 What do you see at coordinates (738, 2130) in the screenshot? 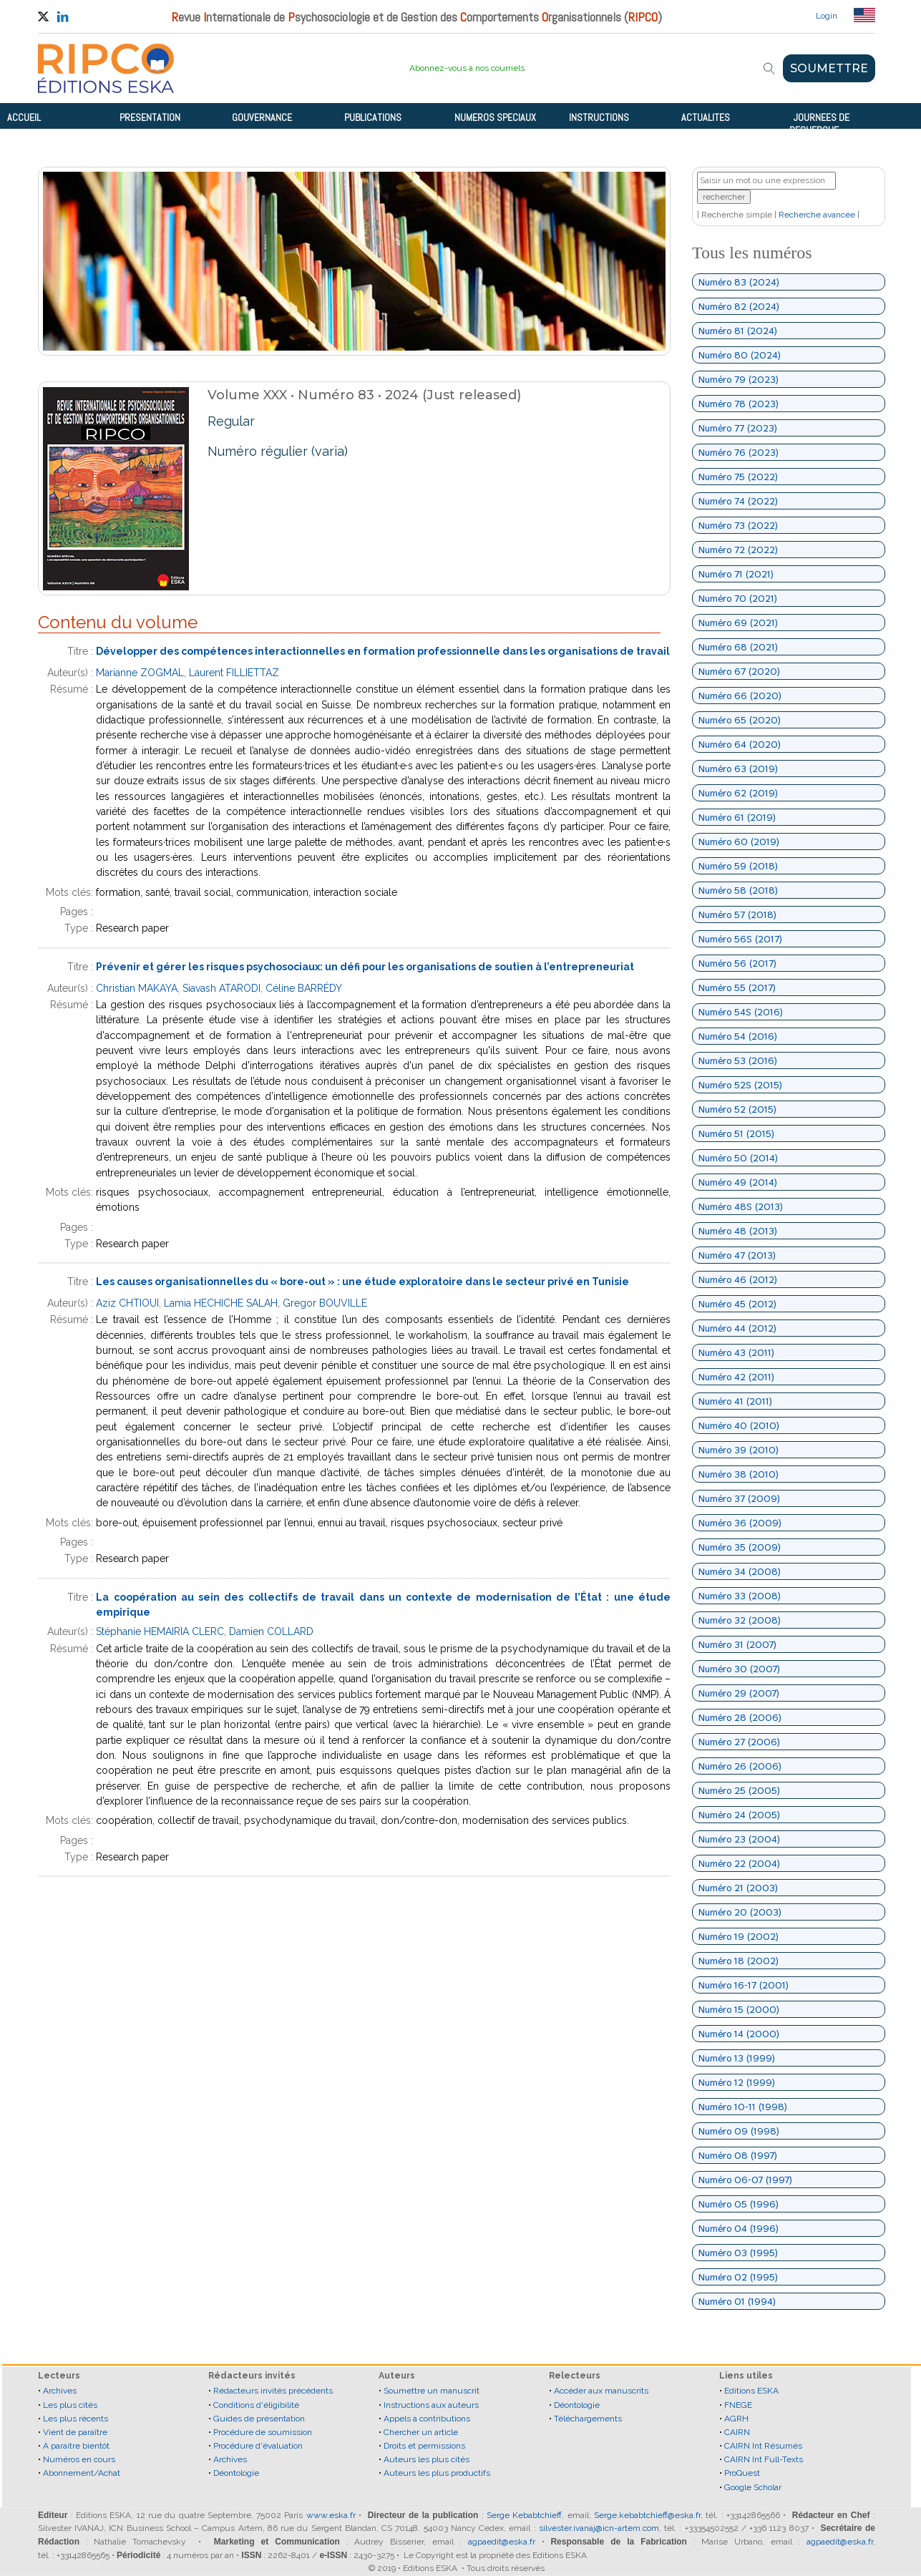
I see `Numéro 09 (1998)` at bounding box center [738, 2130].